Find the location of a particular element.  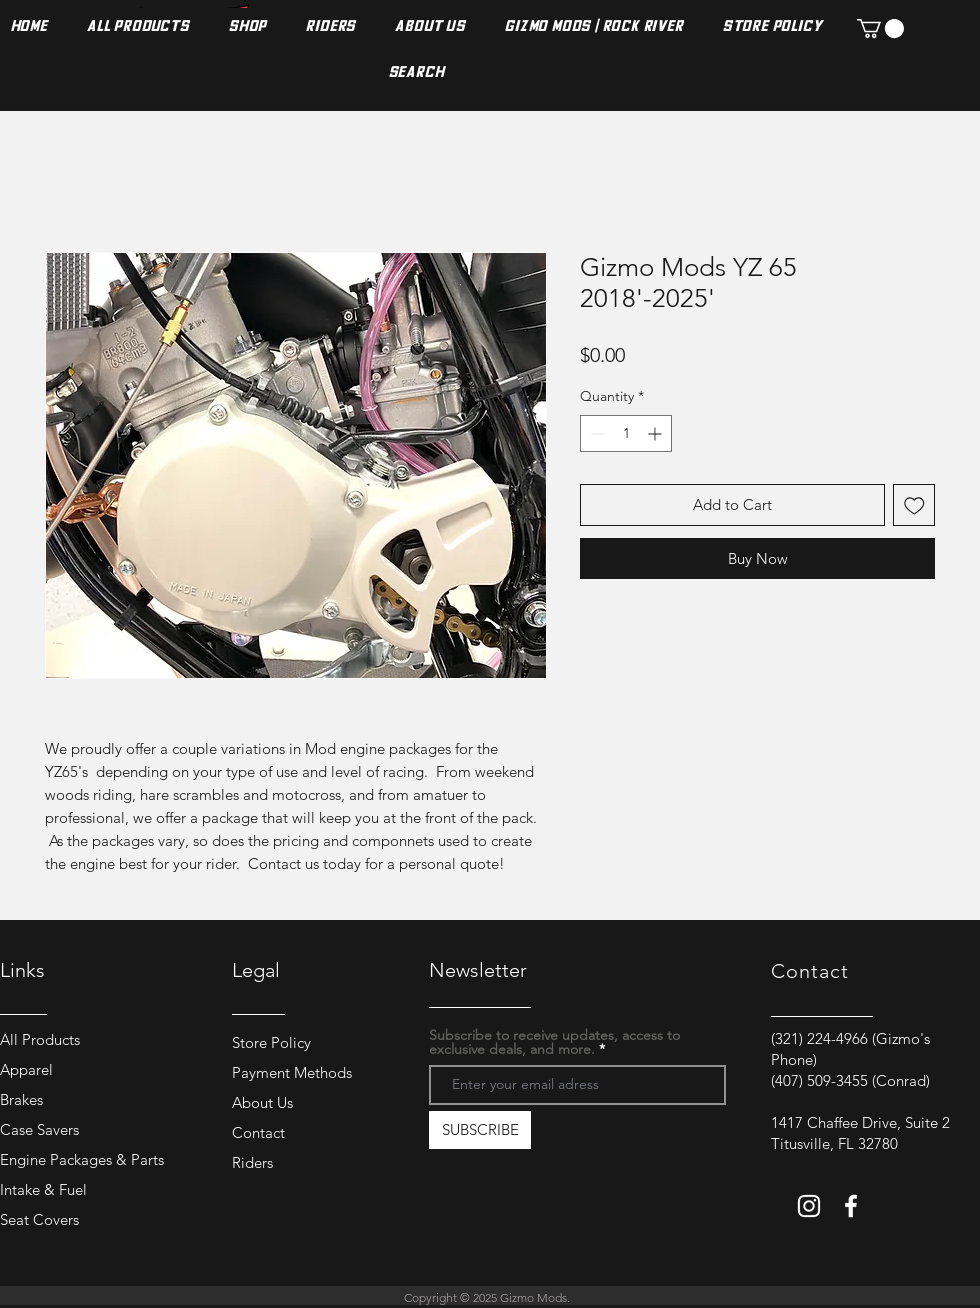

[Instagram] is located at coordinates (809, 1206).